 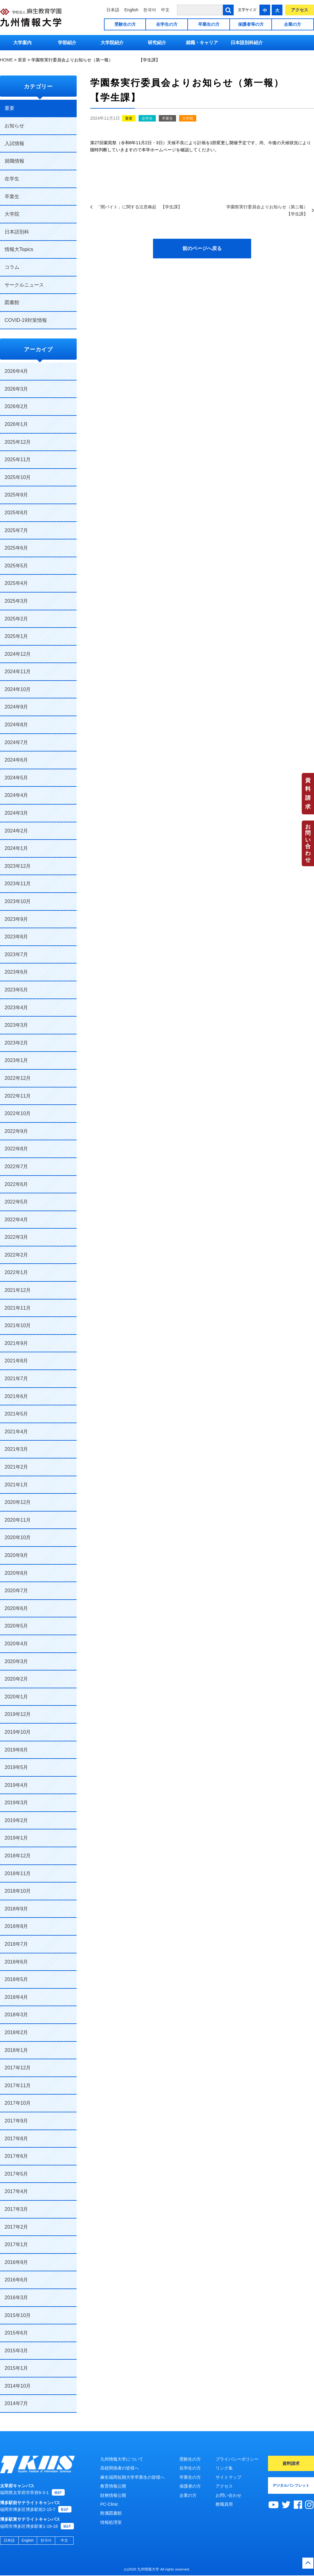 I want to click on 2025年11月, so click(x=18, y=459).